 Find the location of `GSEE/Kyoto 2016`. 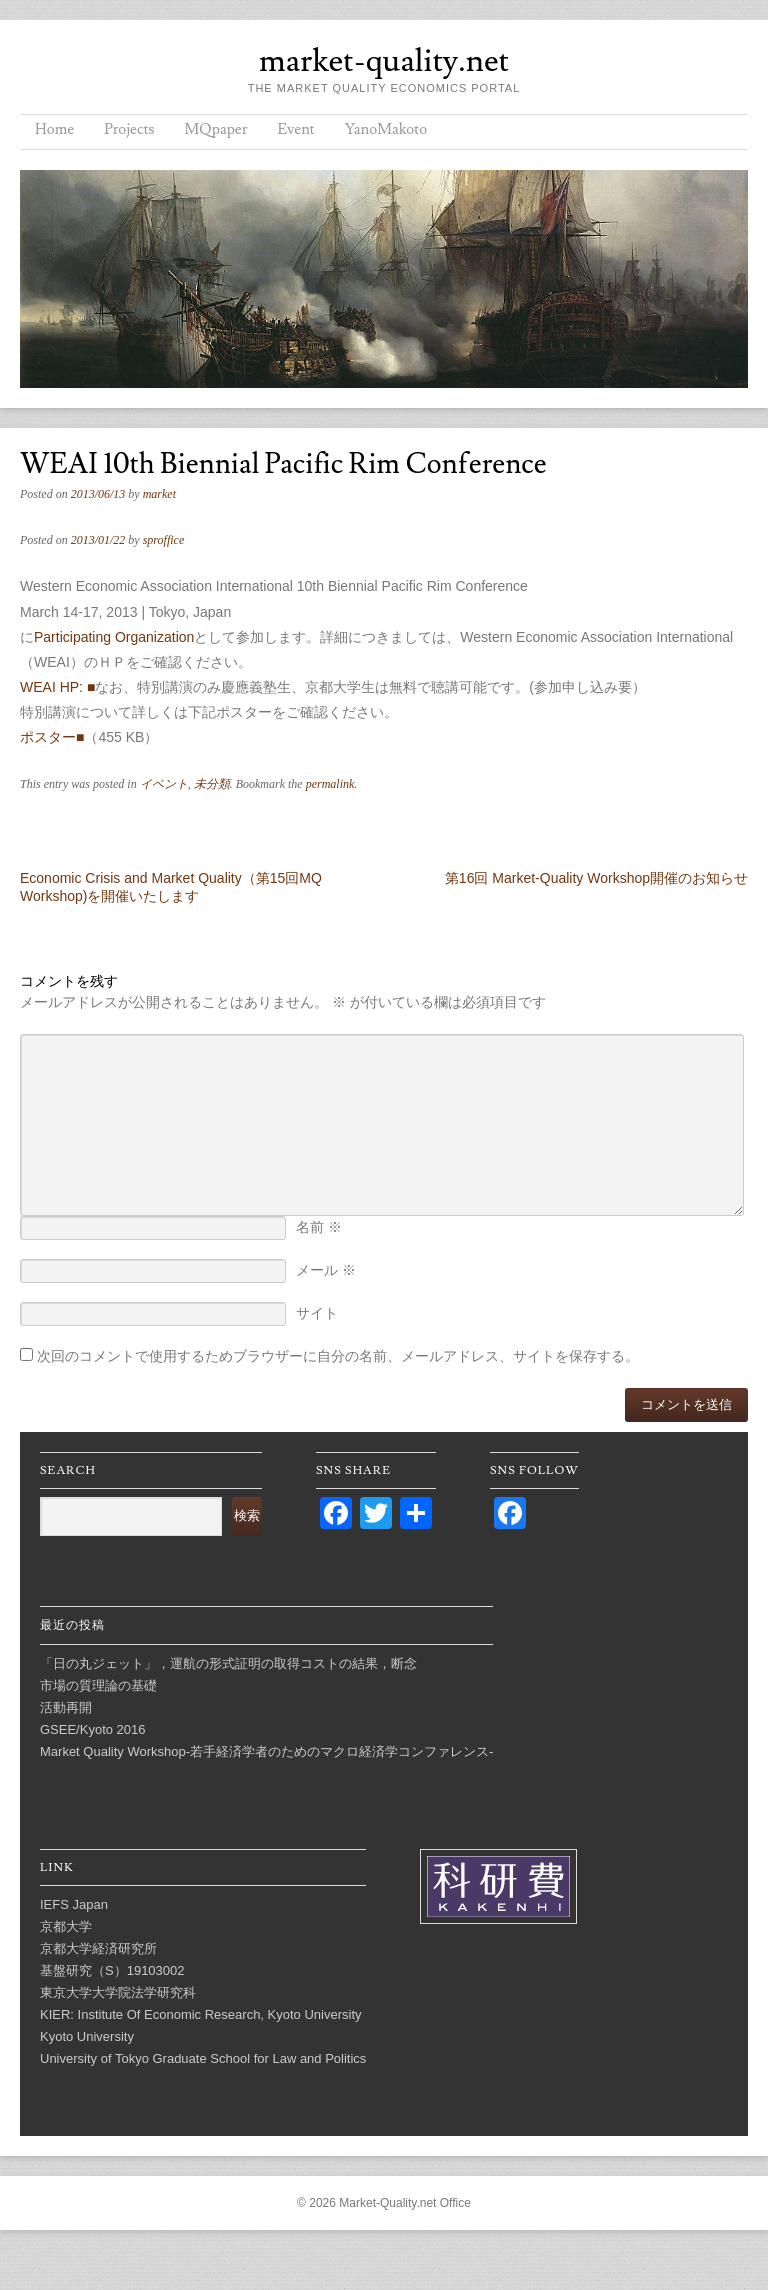

GSEE/Kyoto 2016 is located at coordinates (93, 1729).